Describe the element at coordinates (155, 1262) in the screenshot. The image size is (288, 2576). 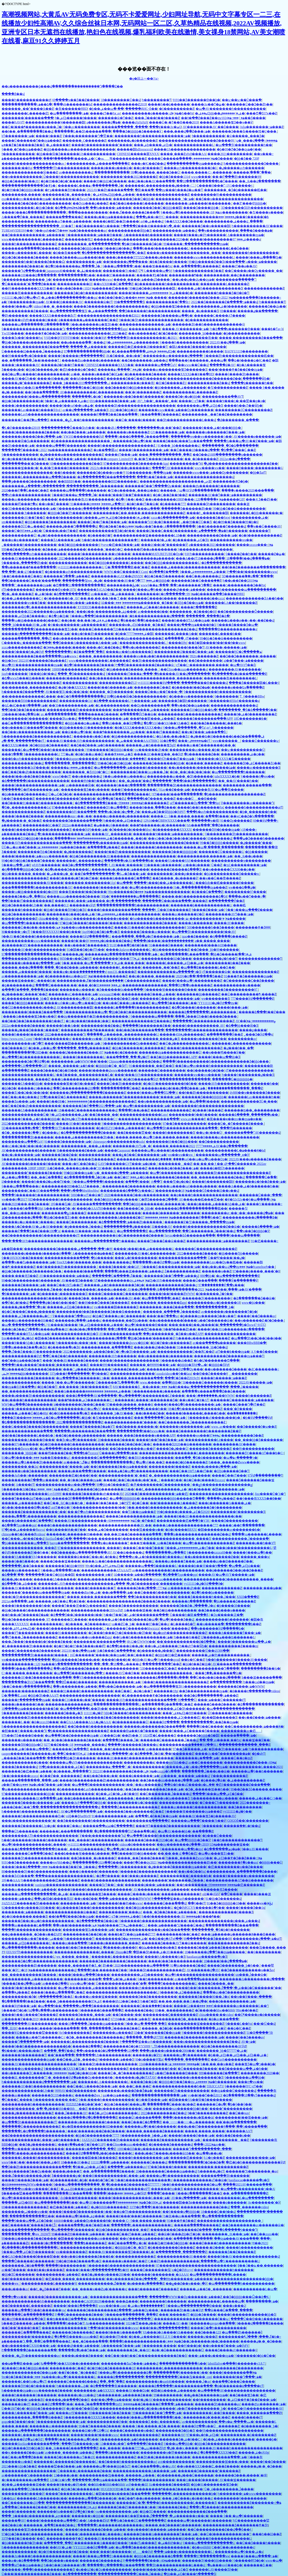
I see `������ҹ��ӰԺ��ѹۿ�` at that location.